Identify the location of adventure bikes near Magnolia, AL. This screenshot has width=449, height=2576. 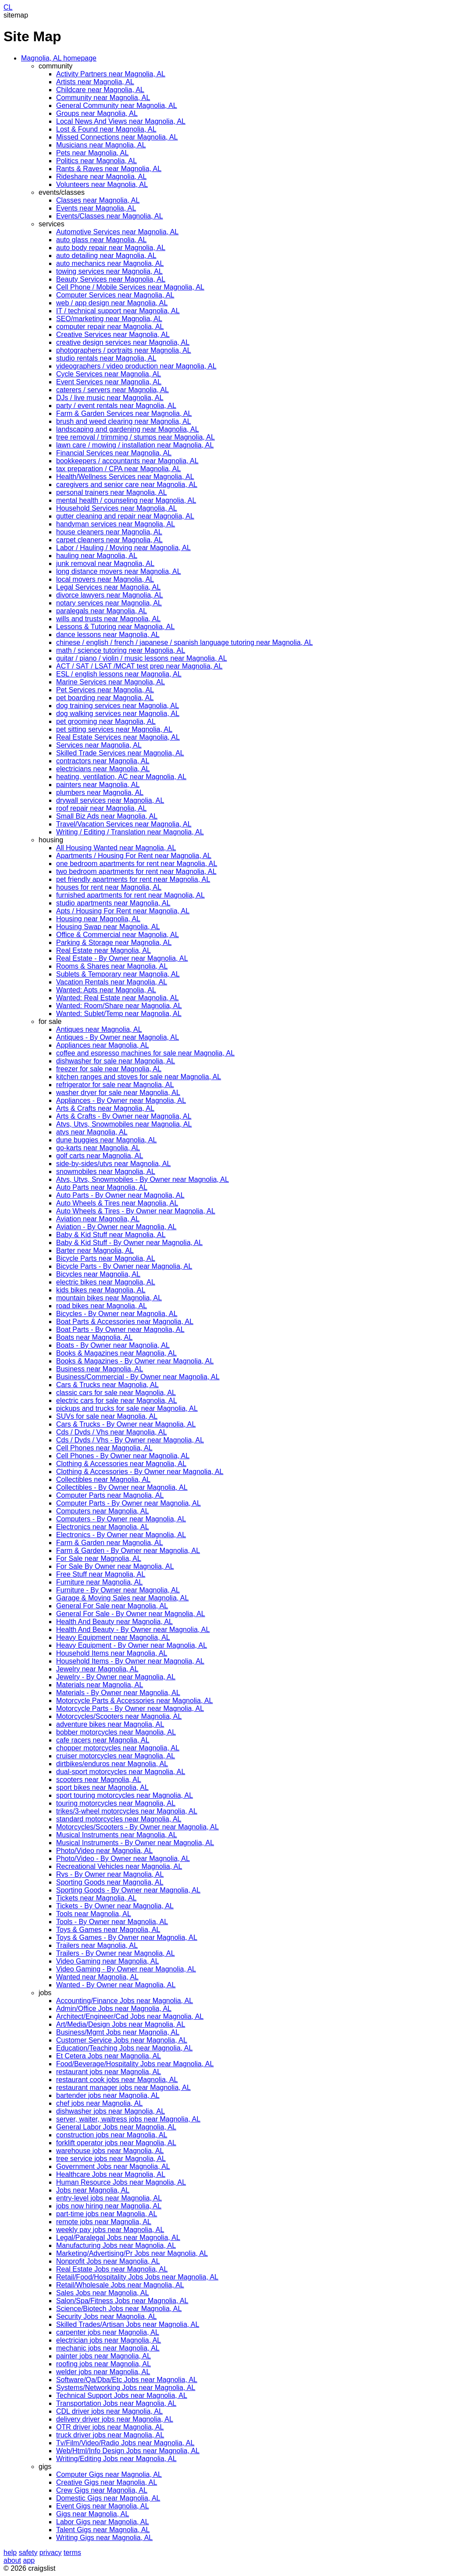
(110, 1724).